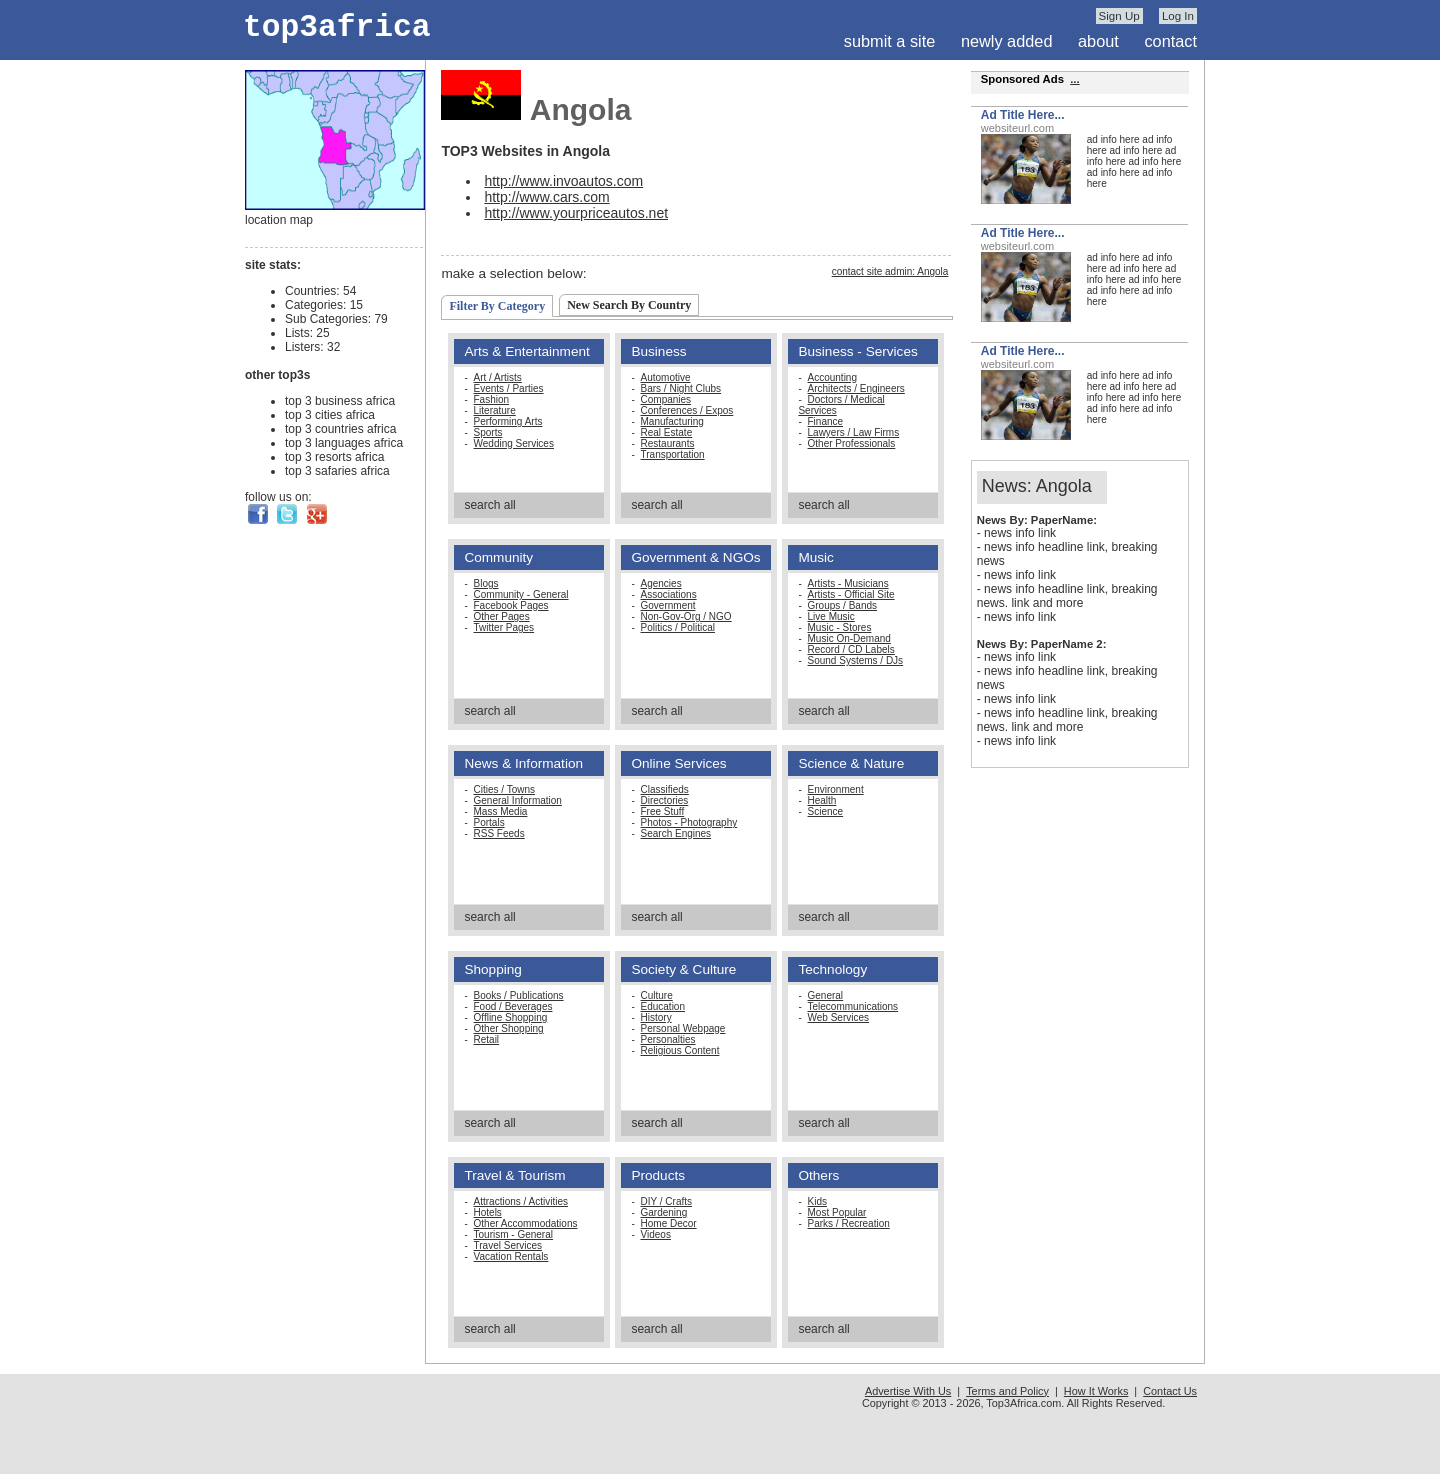 The height and width of the screenshot is (1474, 1440). I want to click on submit a site, so click(890, 41).